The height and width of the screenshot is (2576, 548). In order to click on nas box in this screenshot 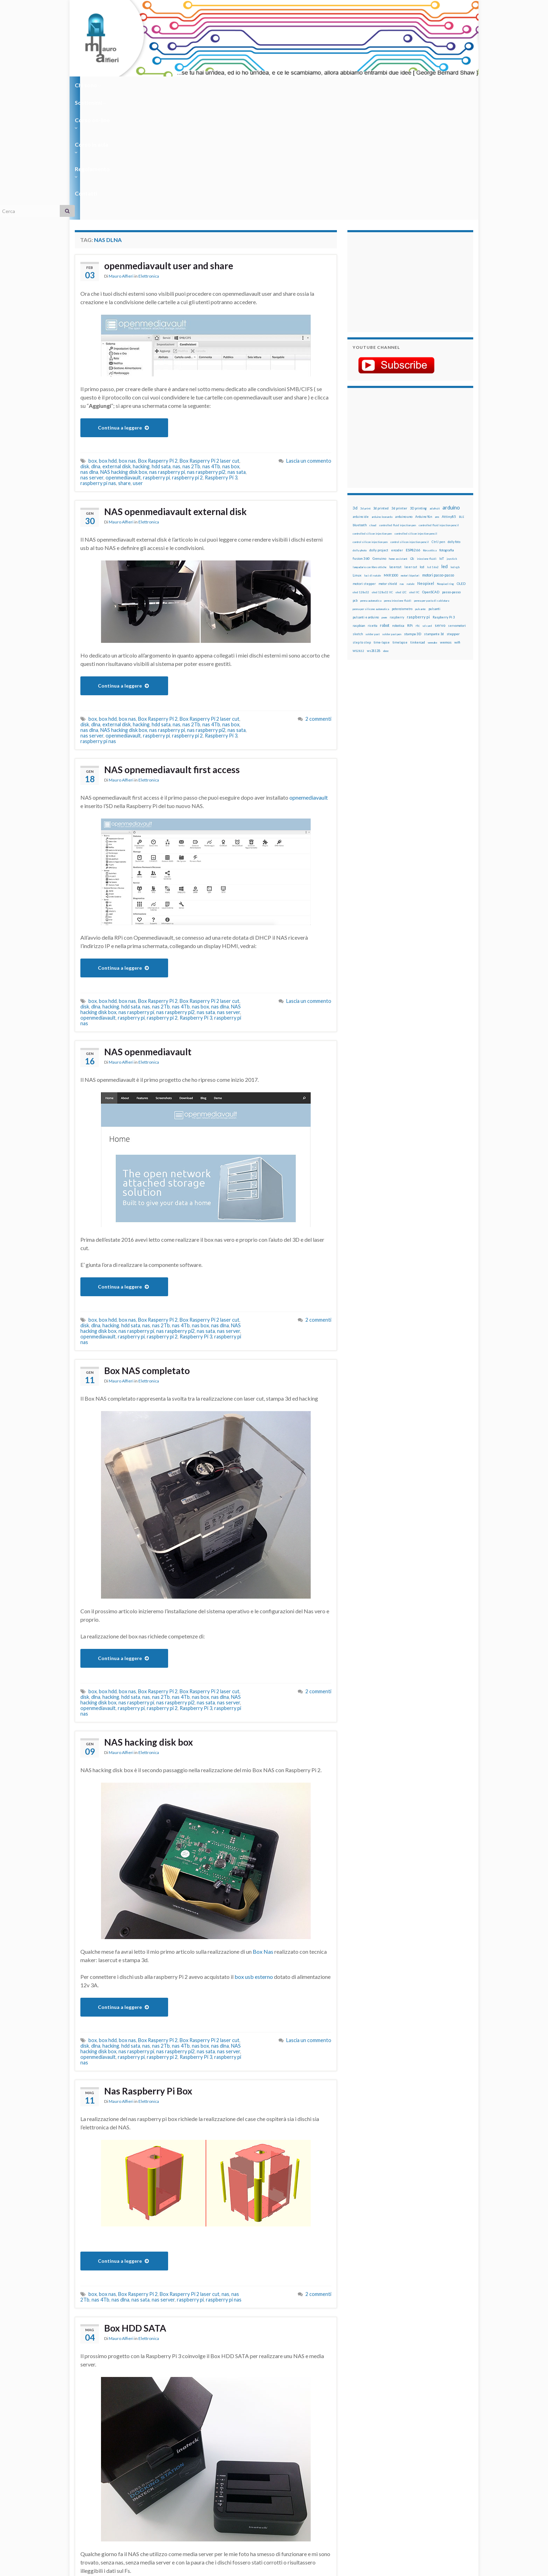, I will do `click(230, 341)`.